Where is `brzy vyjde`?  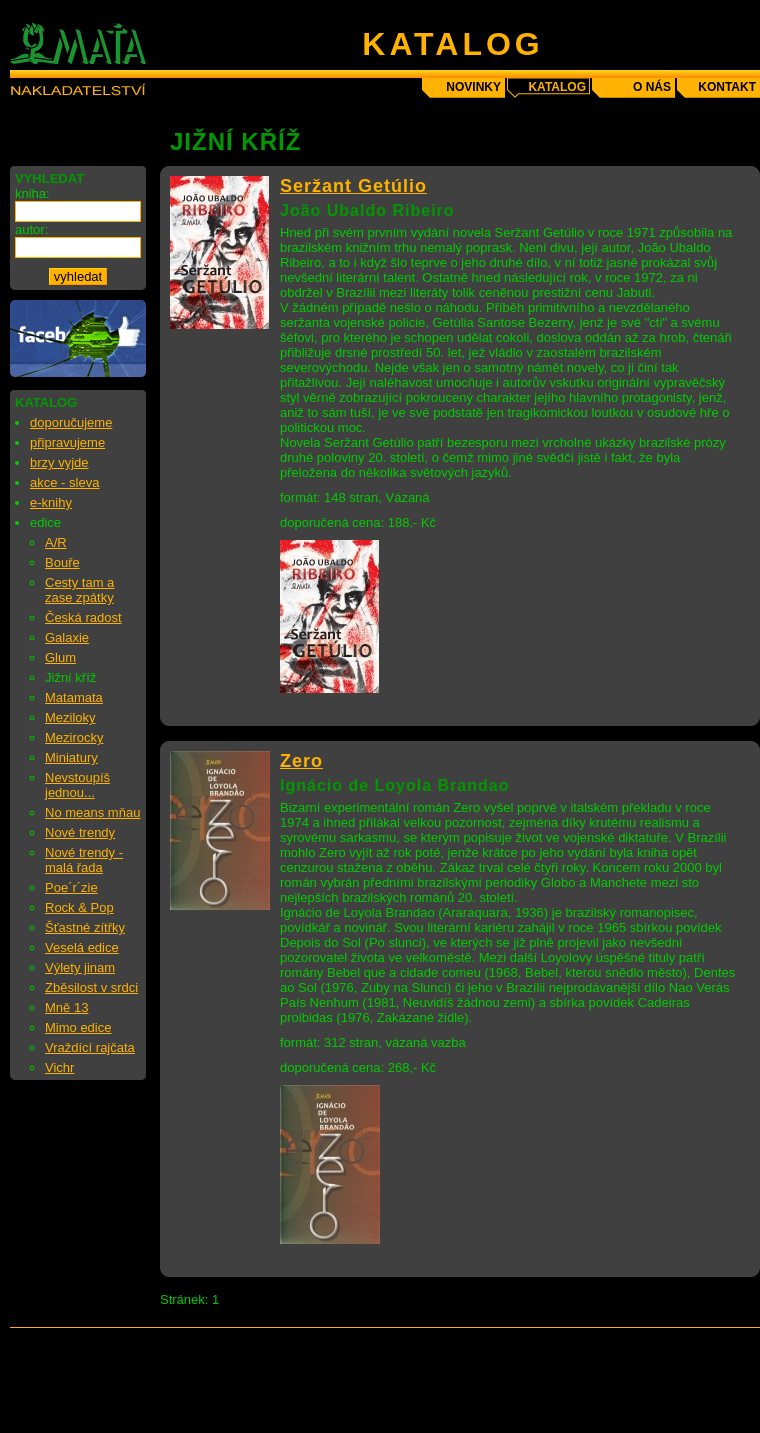
brzy vyjde is located at coordinates (59, 462).